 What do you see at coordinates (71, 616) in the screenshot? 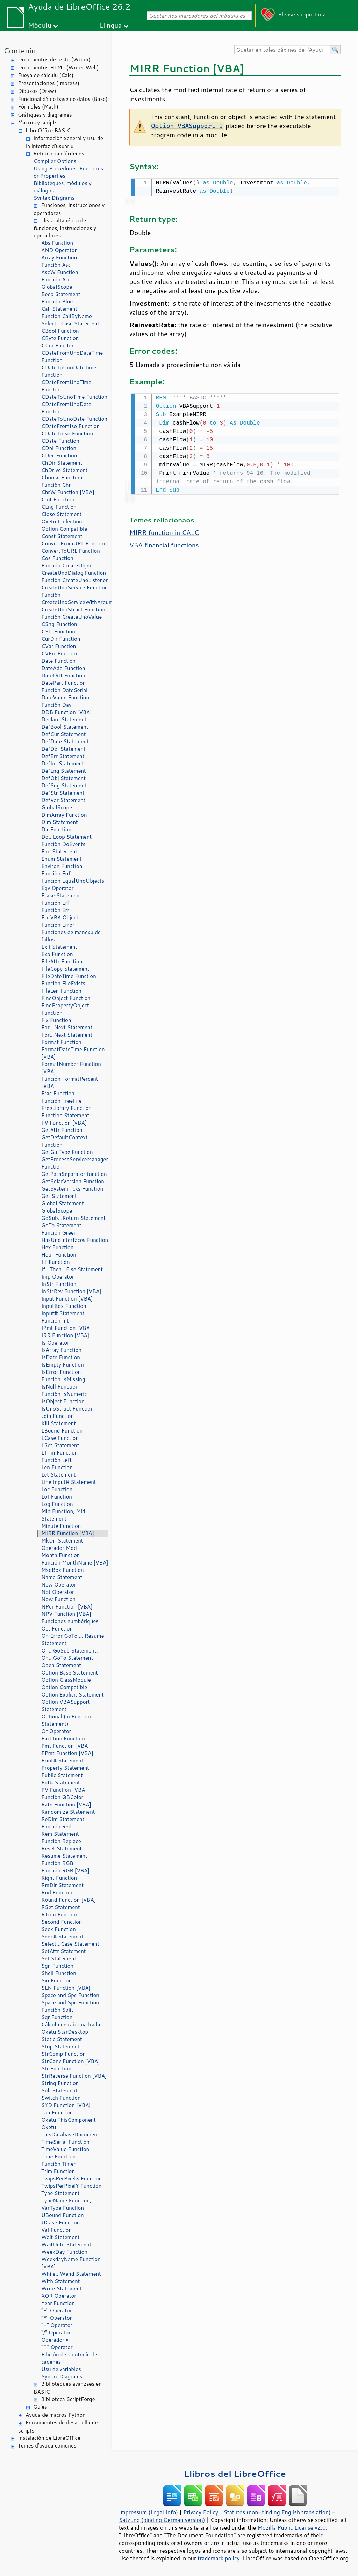
I see `Función CreateUnoValue` at bounding box center [71, 616].